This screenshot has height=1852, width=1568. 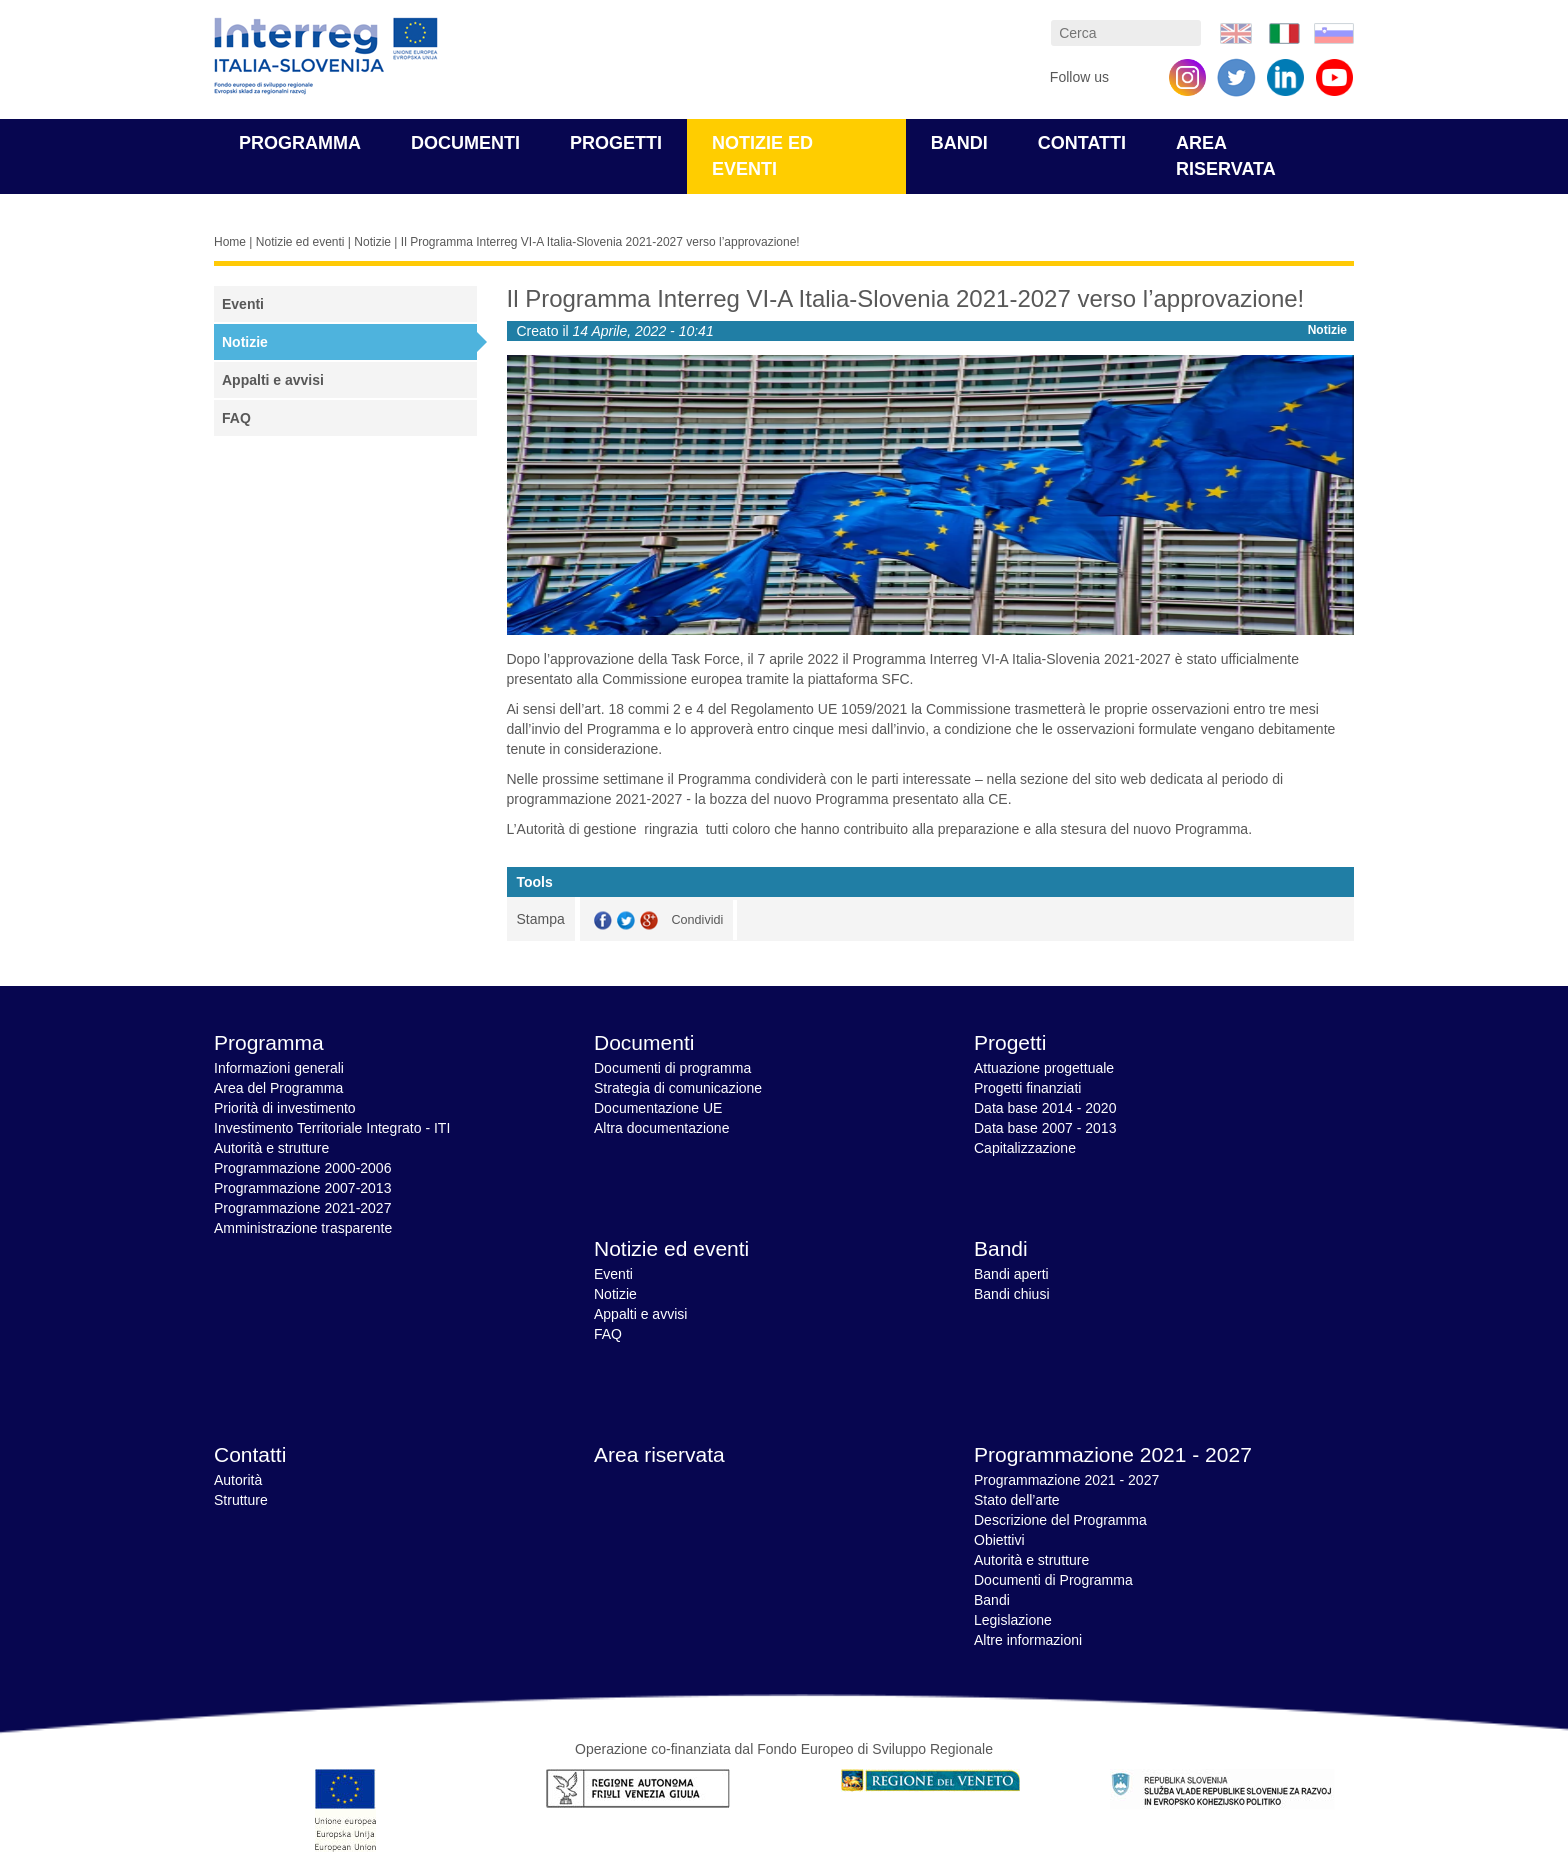 What do you see at coordinates (1013, 1620) in the screenshot?
I see `Legislazione` at bounding box center [1013, 1620].